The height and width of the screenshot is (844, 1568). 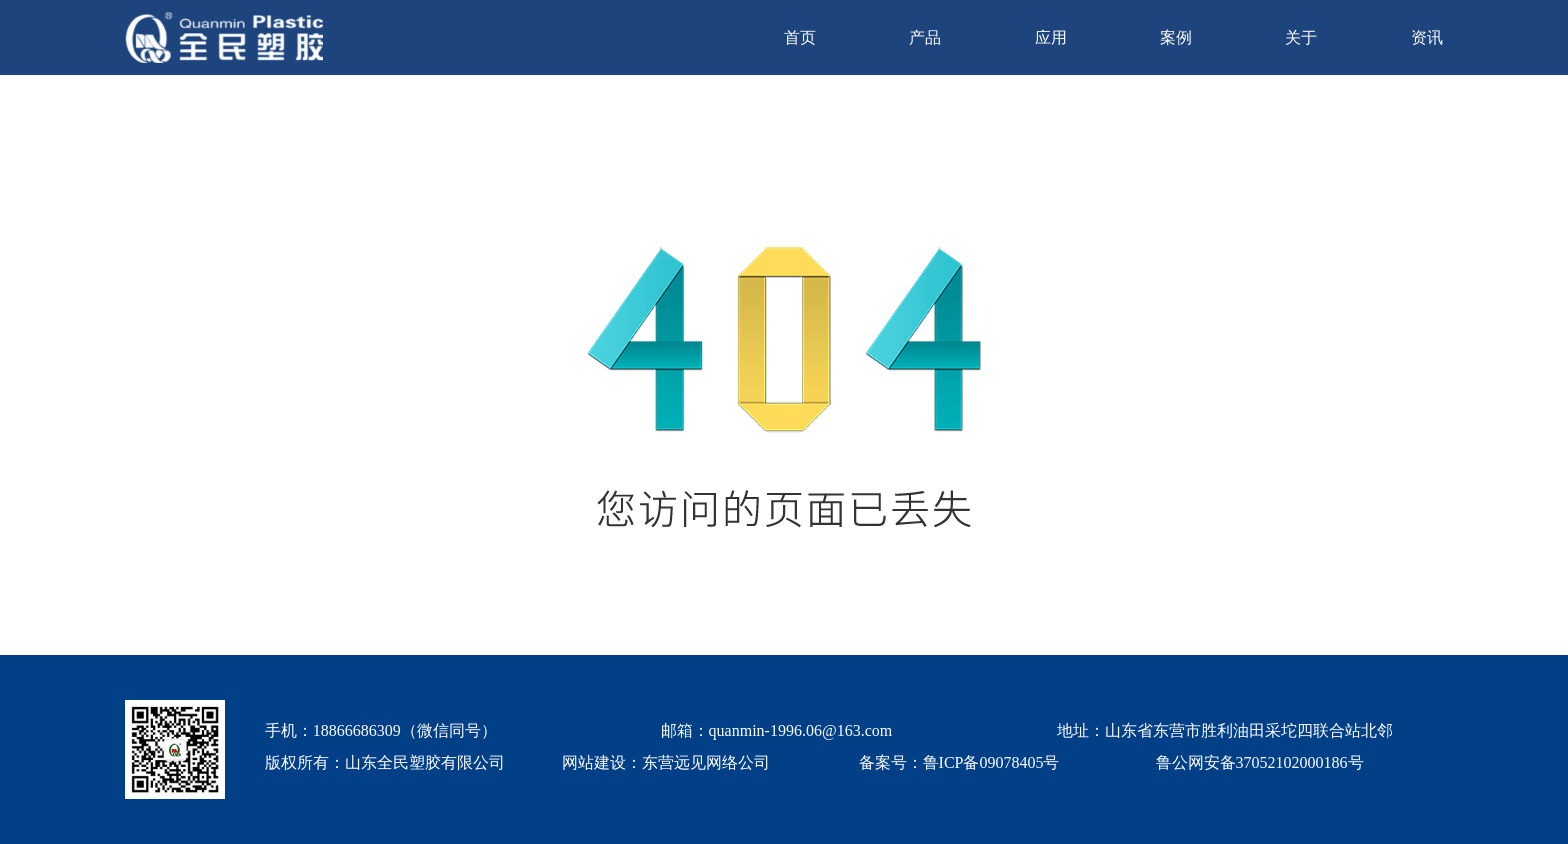 What do you see at coordinates (174, 749) in the screenshot?
I see `[quanmin wx]` at bounding box center [174, 749].